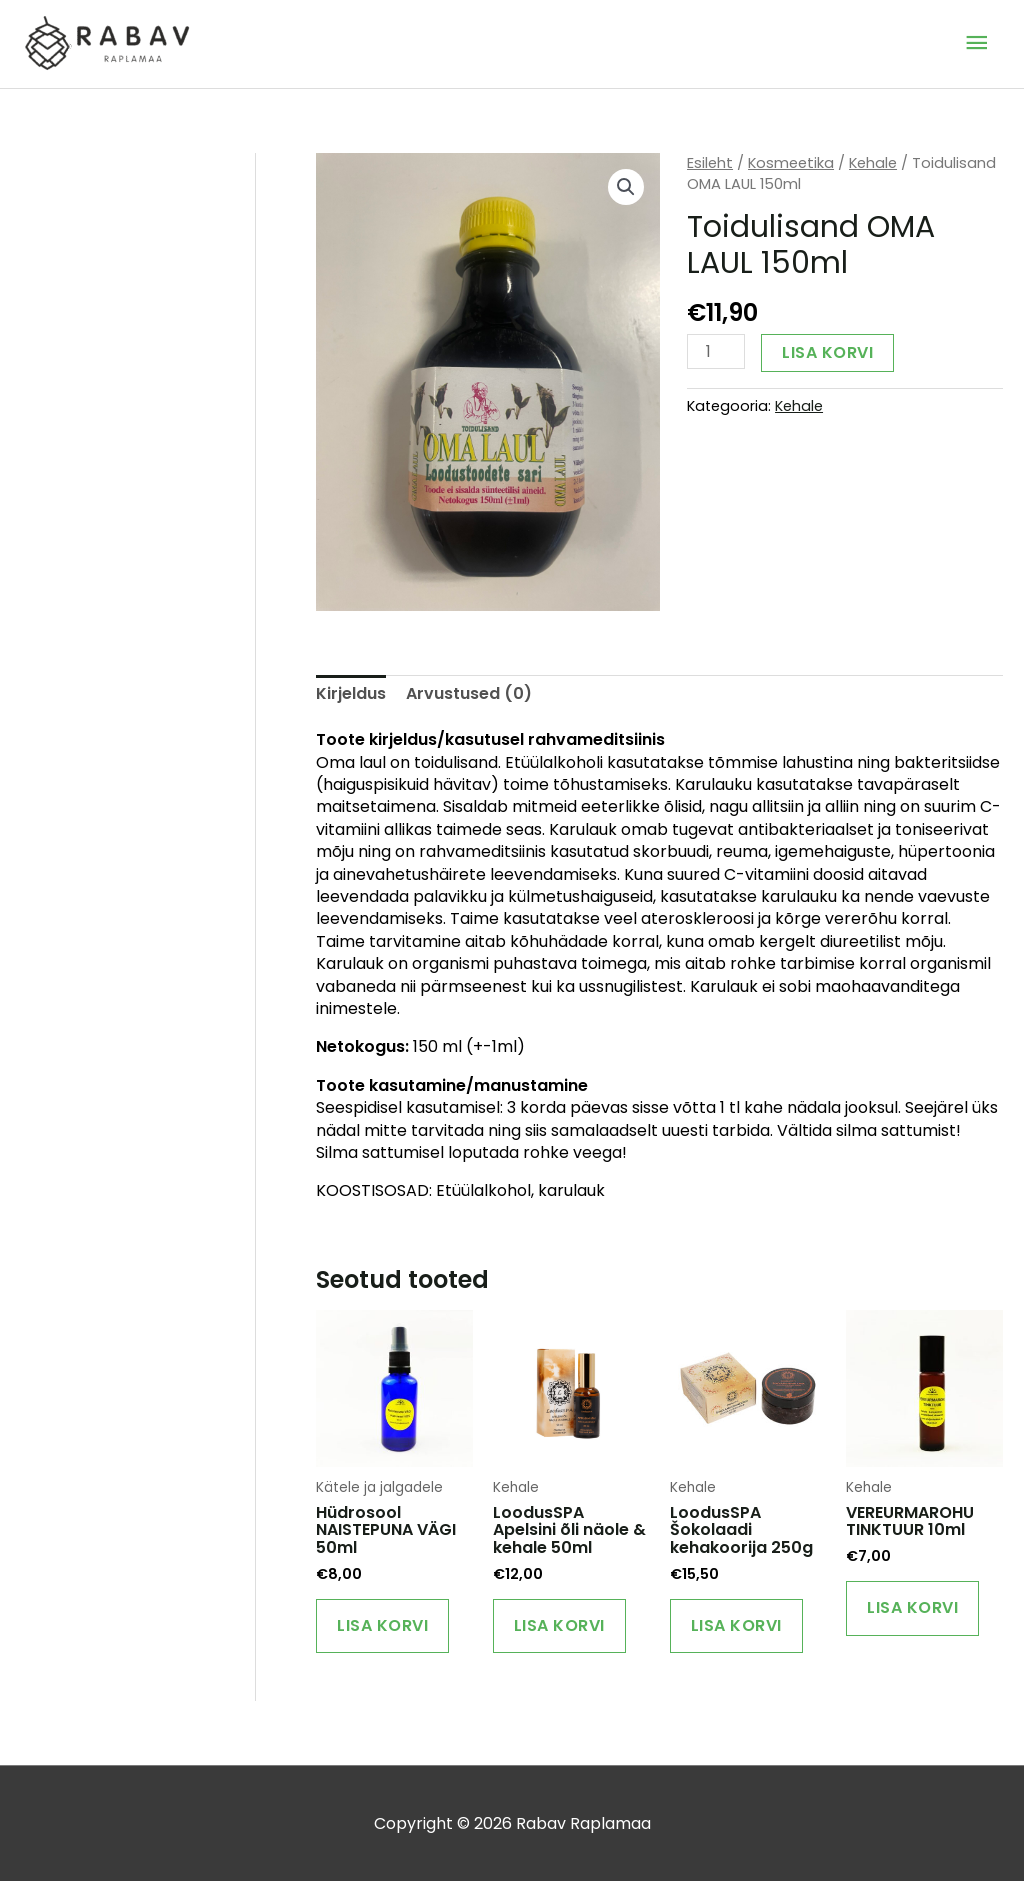 This screenshot has width=1024, height=1881. I want to click on Lisa korvi [Add to cart: “VEREURMAROHU TINKTUUR 10ml”], so click(912, 1607).